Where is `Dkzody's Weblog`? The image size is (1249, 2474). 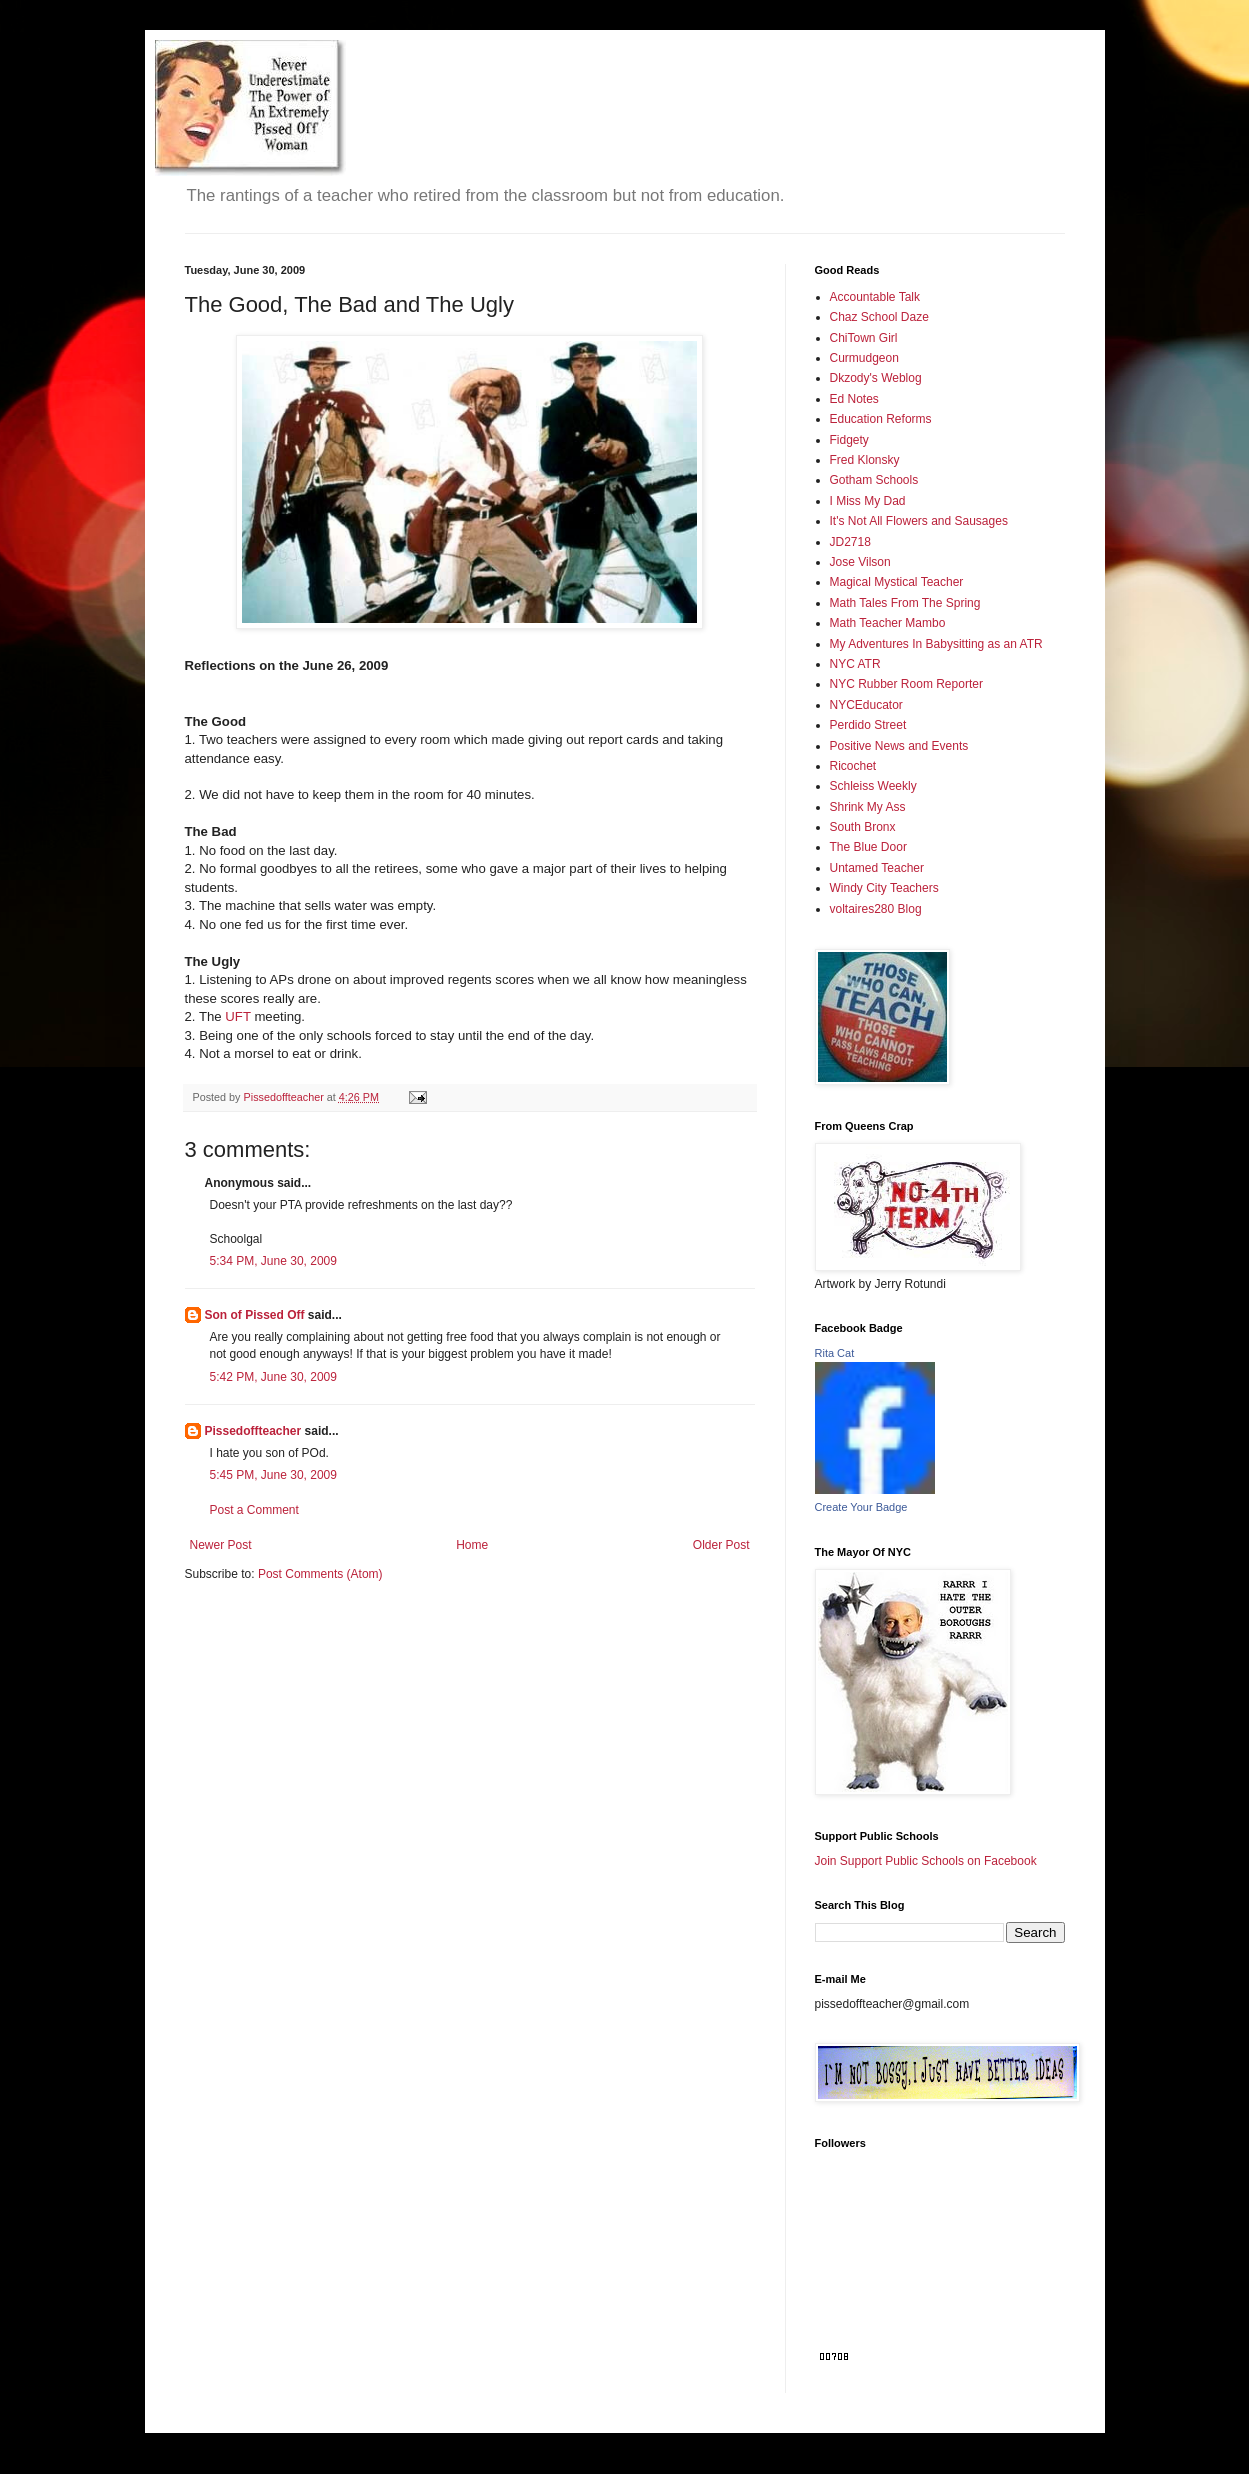
Dkzody's Weblog is located at coordinates (876, 378).